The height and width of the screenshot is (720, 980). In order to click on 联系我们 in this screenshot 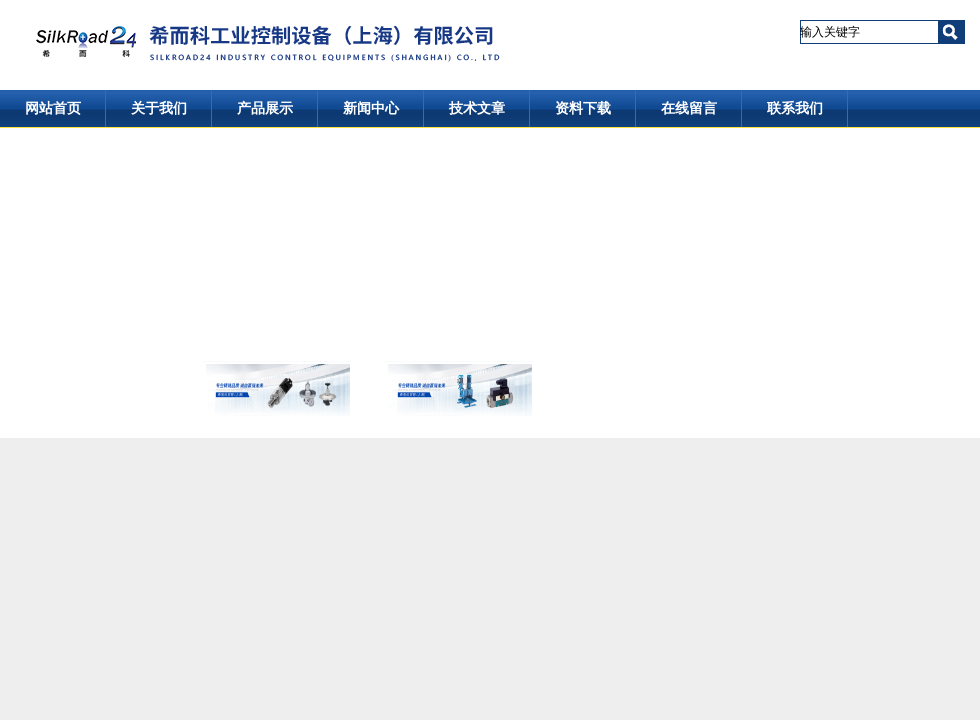, I will do `click(795, 108)`.